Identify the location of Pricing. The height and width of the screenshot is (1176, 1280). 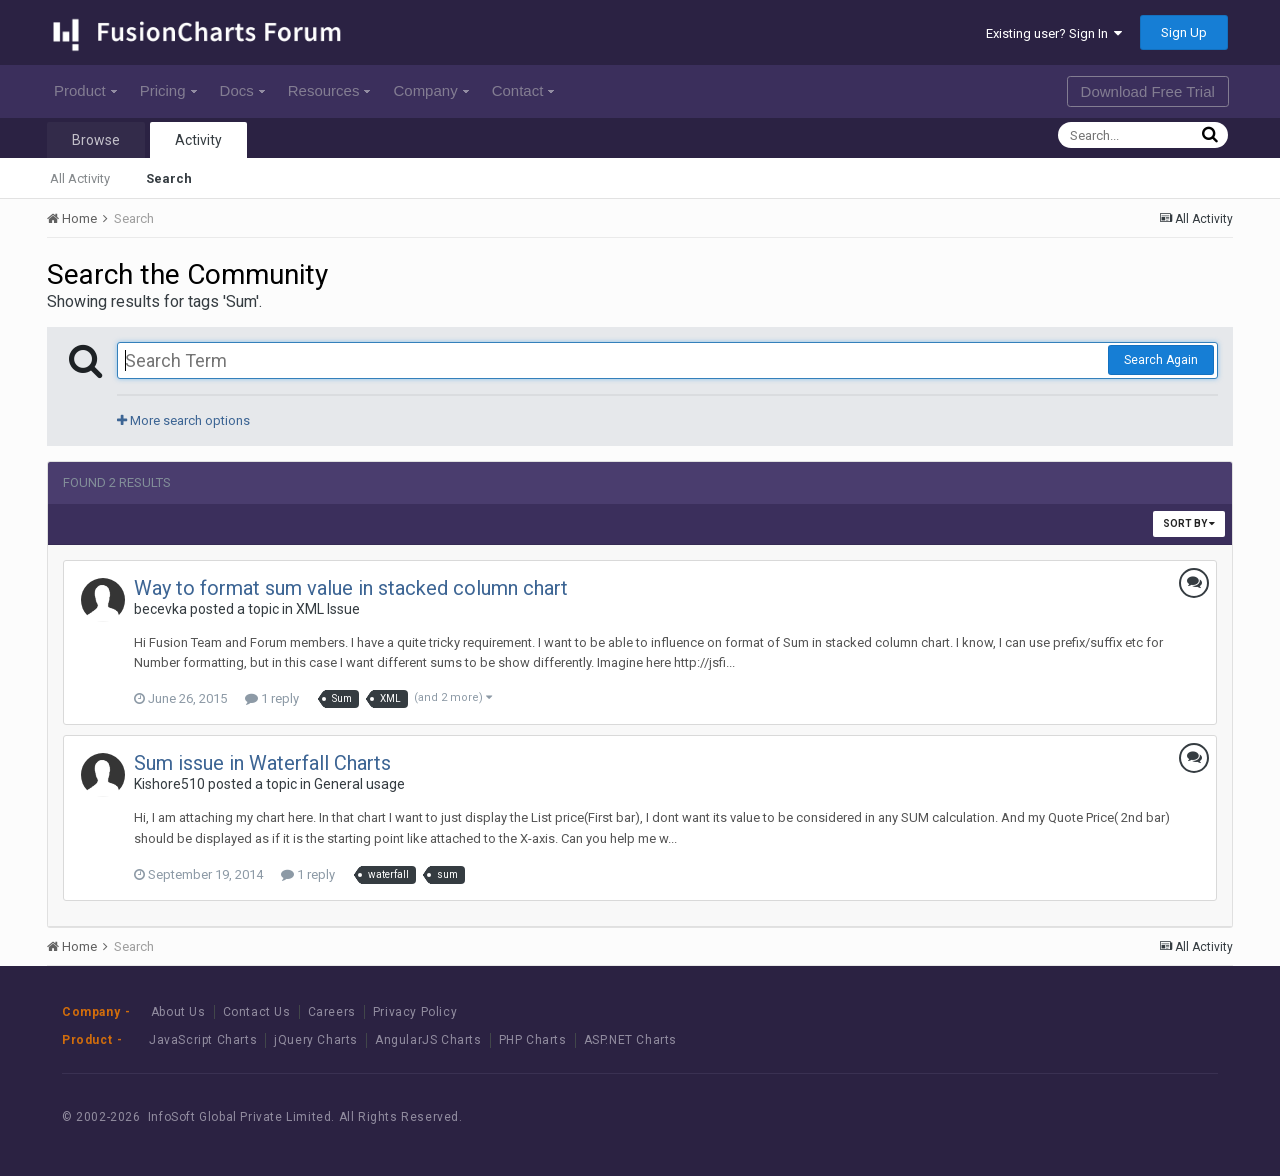
(168, 90).